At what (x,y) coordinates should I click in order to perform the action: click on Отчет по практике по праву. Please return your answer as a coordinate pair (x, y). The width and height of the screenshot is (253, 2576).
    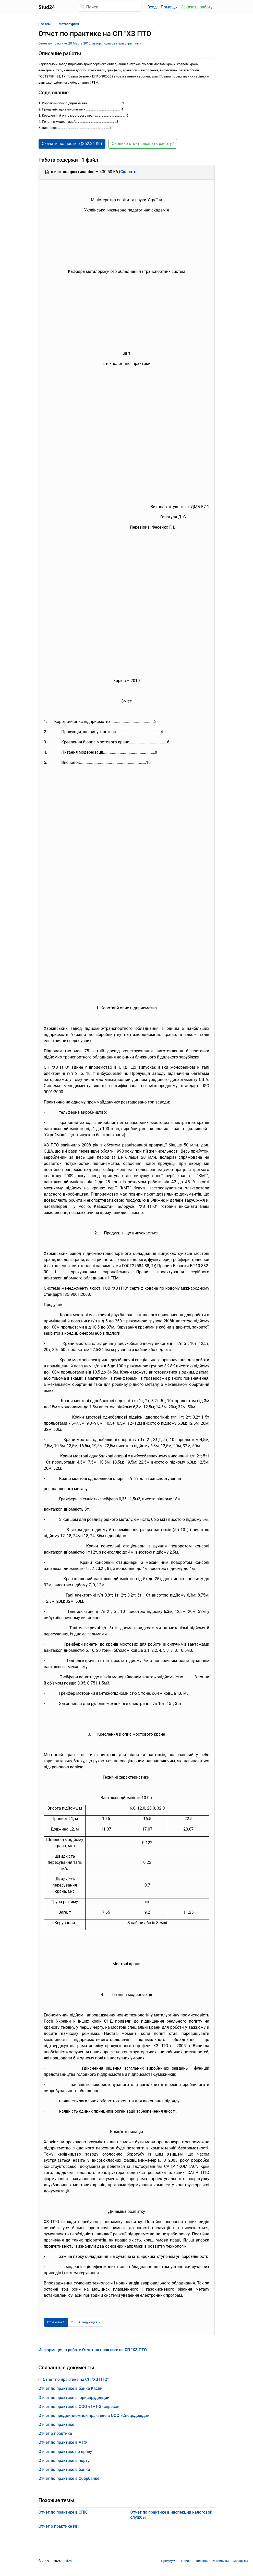
    Looking at the image, I should click on (65, 2451).